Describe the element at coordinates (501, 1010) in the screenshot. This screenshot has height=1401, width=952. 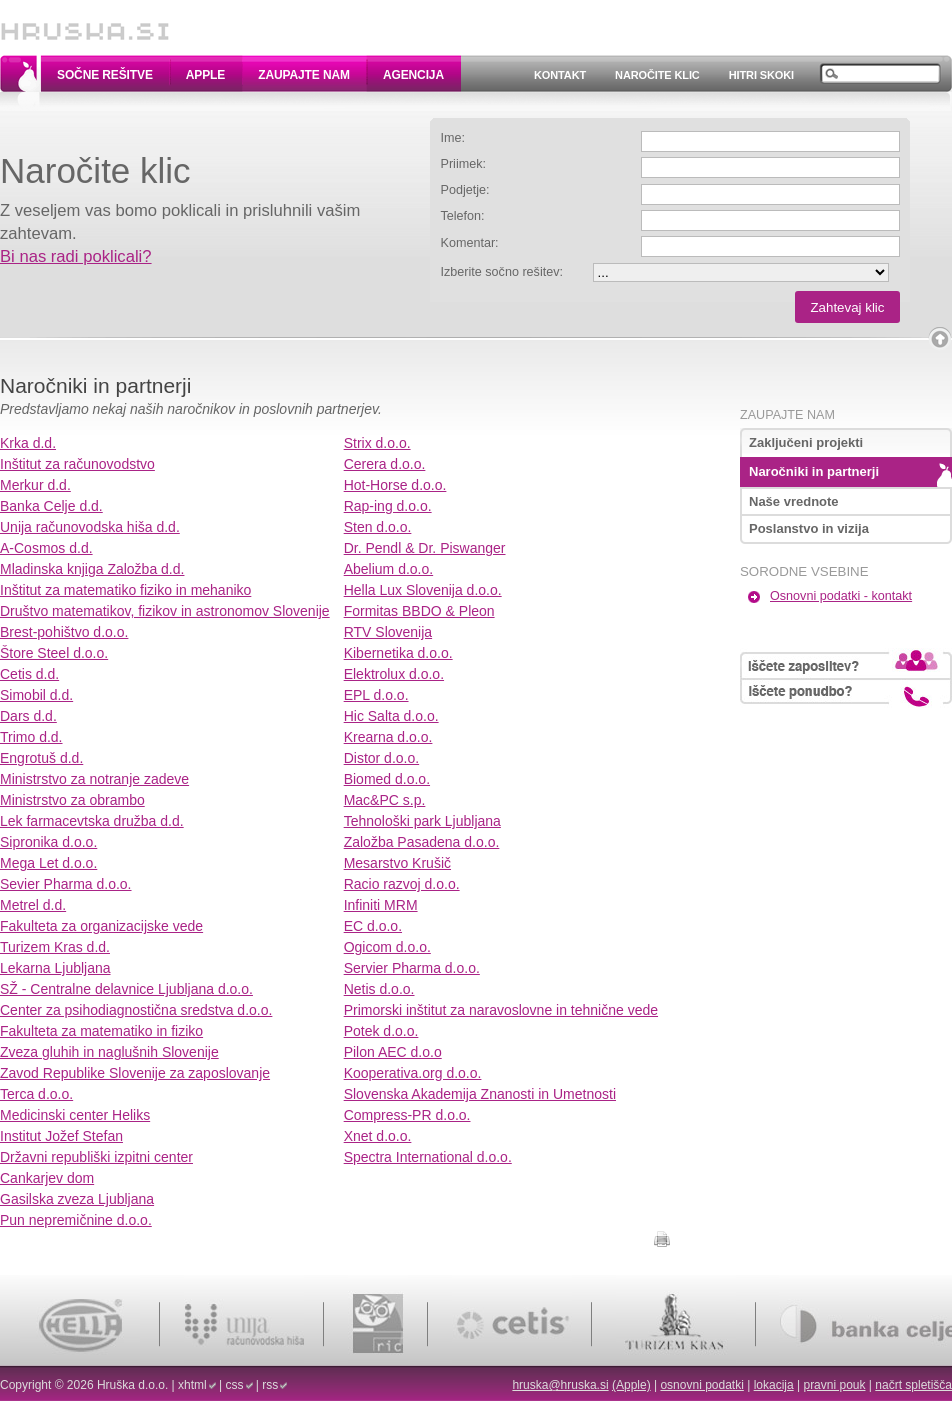
I see `Primorski inštitut za naravoslovne in tehnične vede` at that location.